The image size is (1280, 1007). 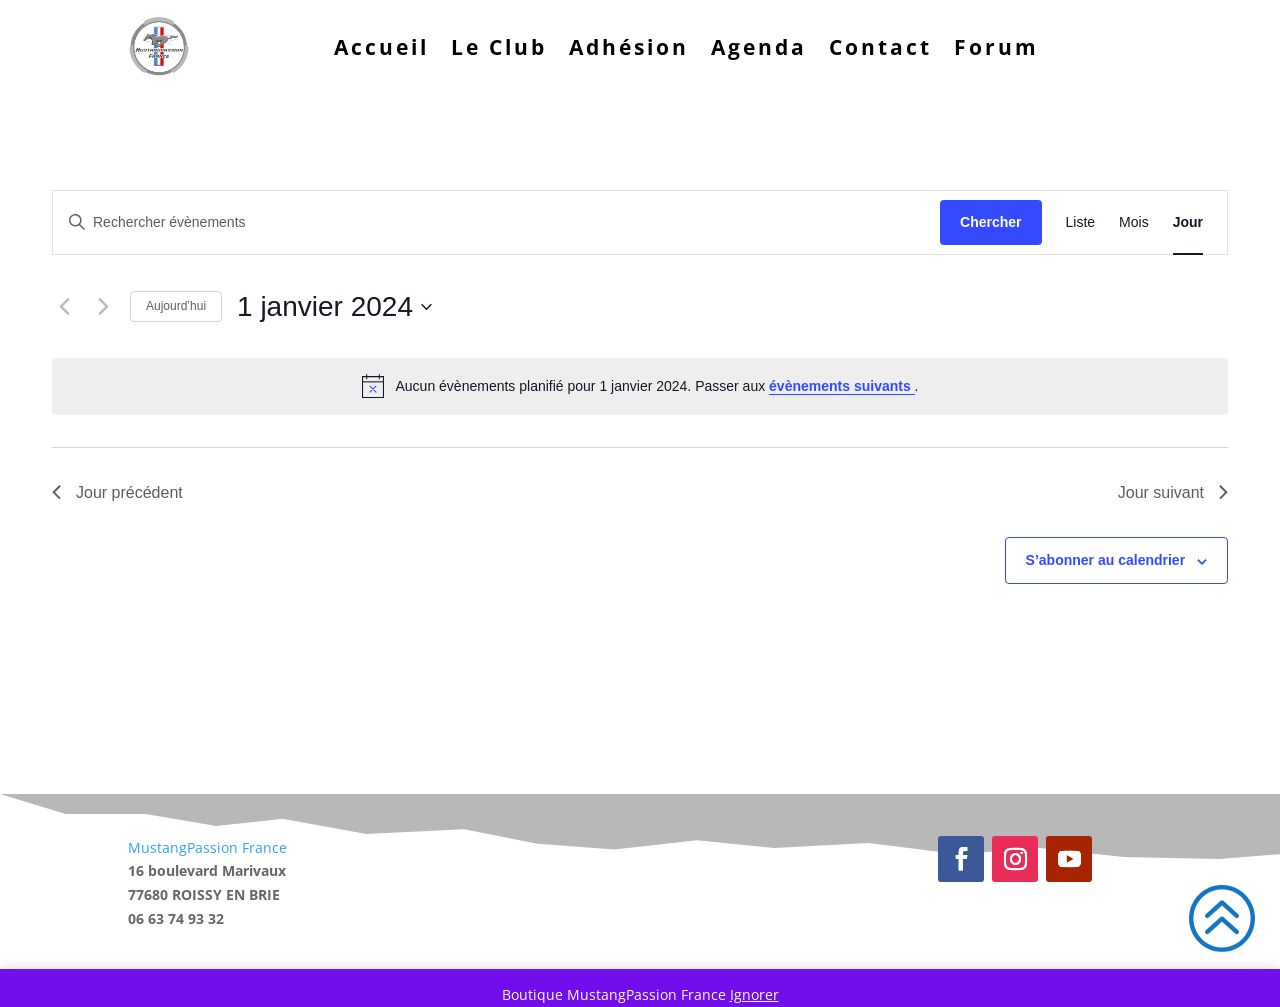 I want to click on S’abonner au calendrier, so click(x=1106, y=560).